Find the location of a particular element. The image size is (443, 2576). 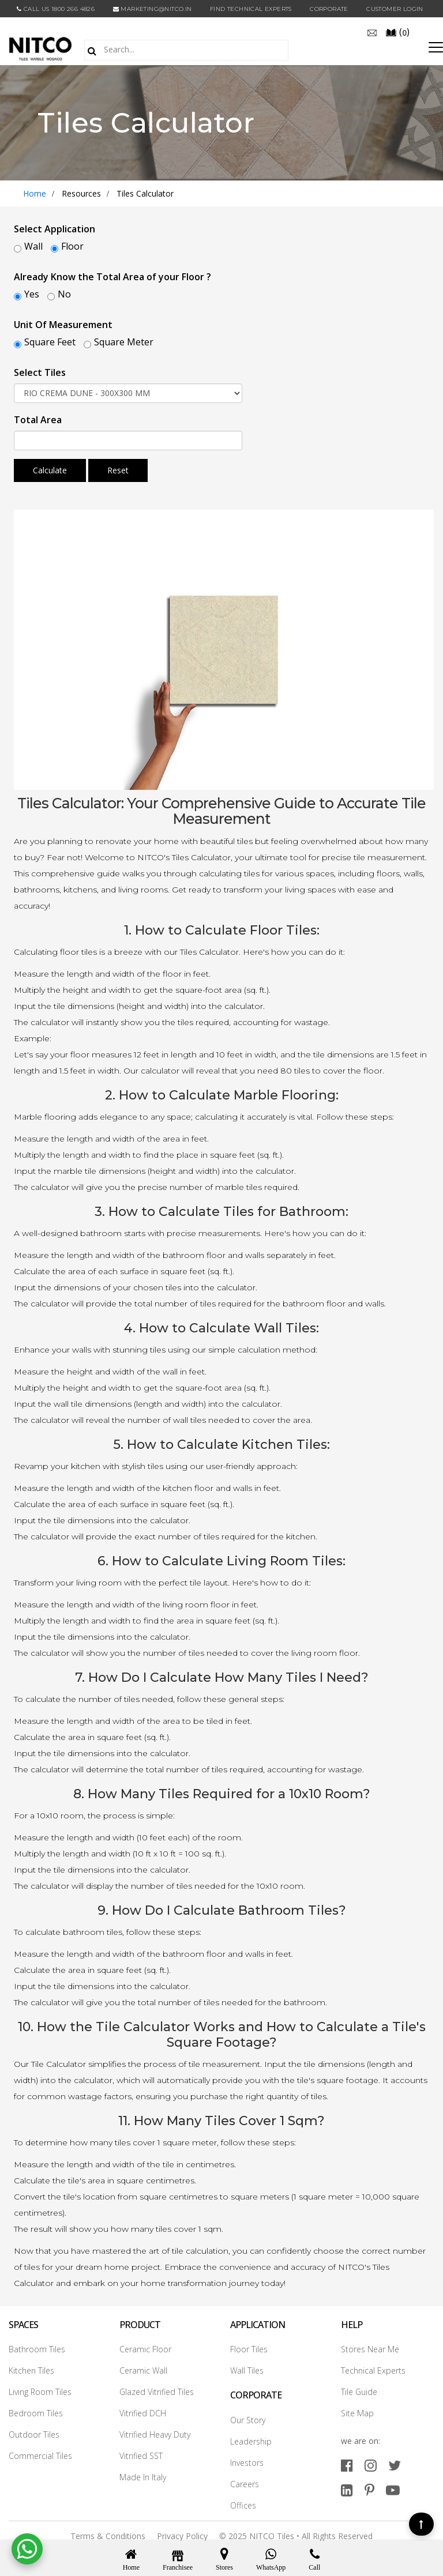

[linkedin] is located at coordinates (347, 2486).